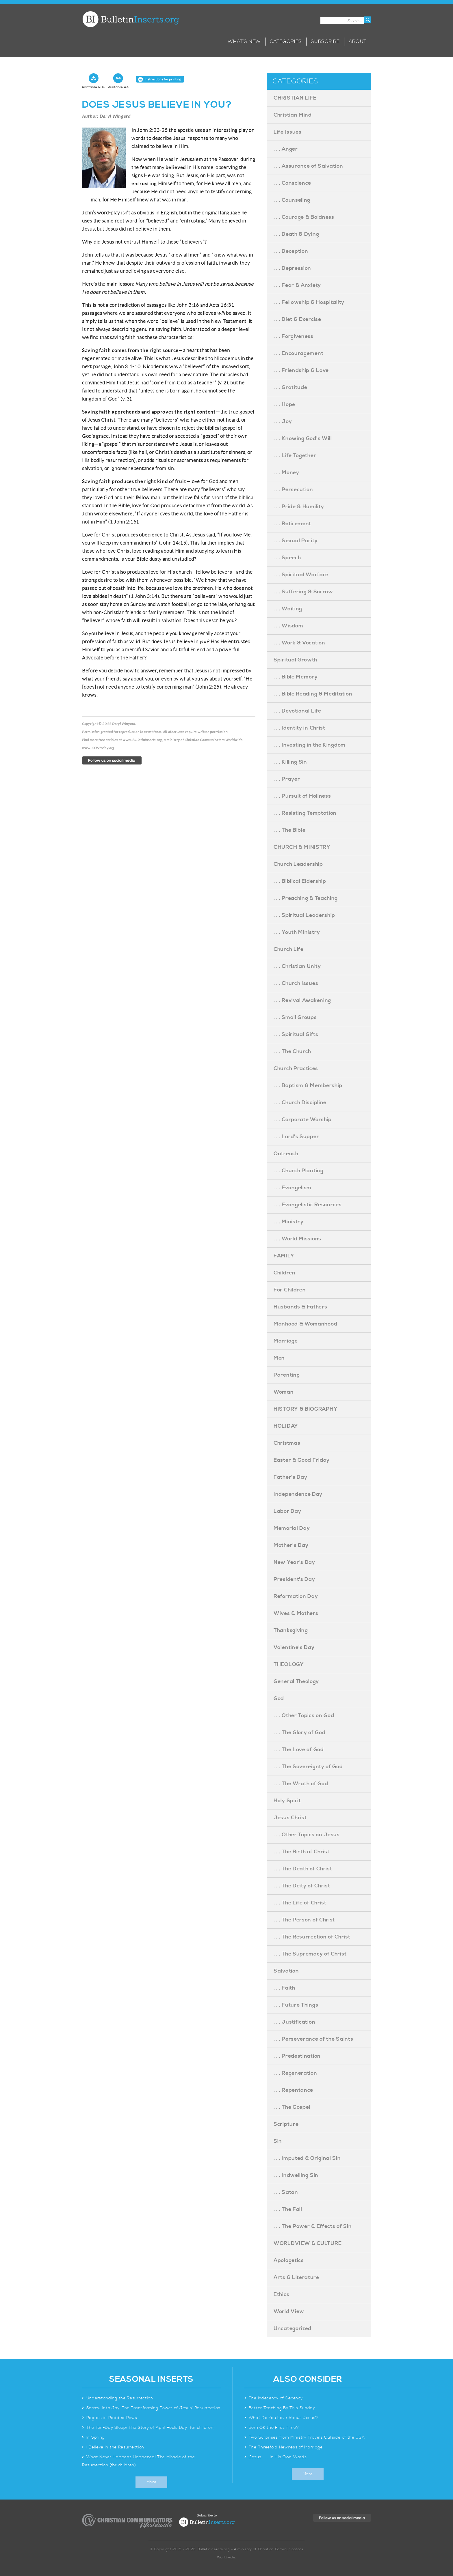  Describe the element at coordinates (296, 1681) in the screenshot. I see `General Theology` at that location.